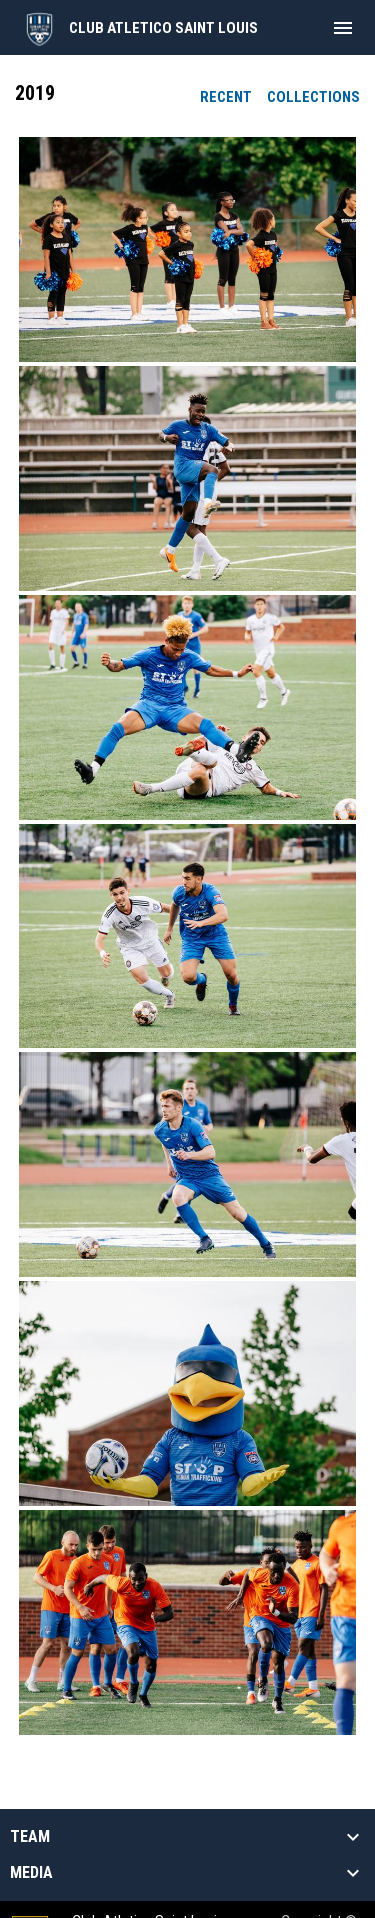 This screenshot has height=1918, width=375. I want to click on [button], so click(187, 249).